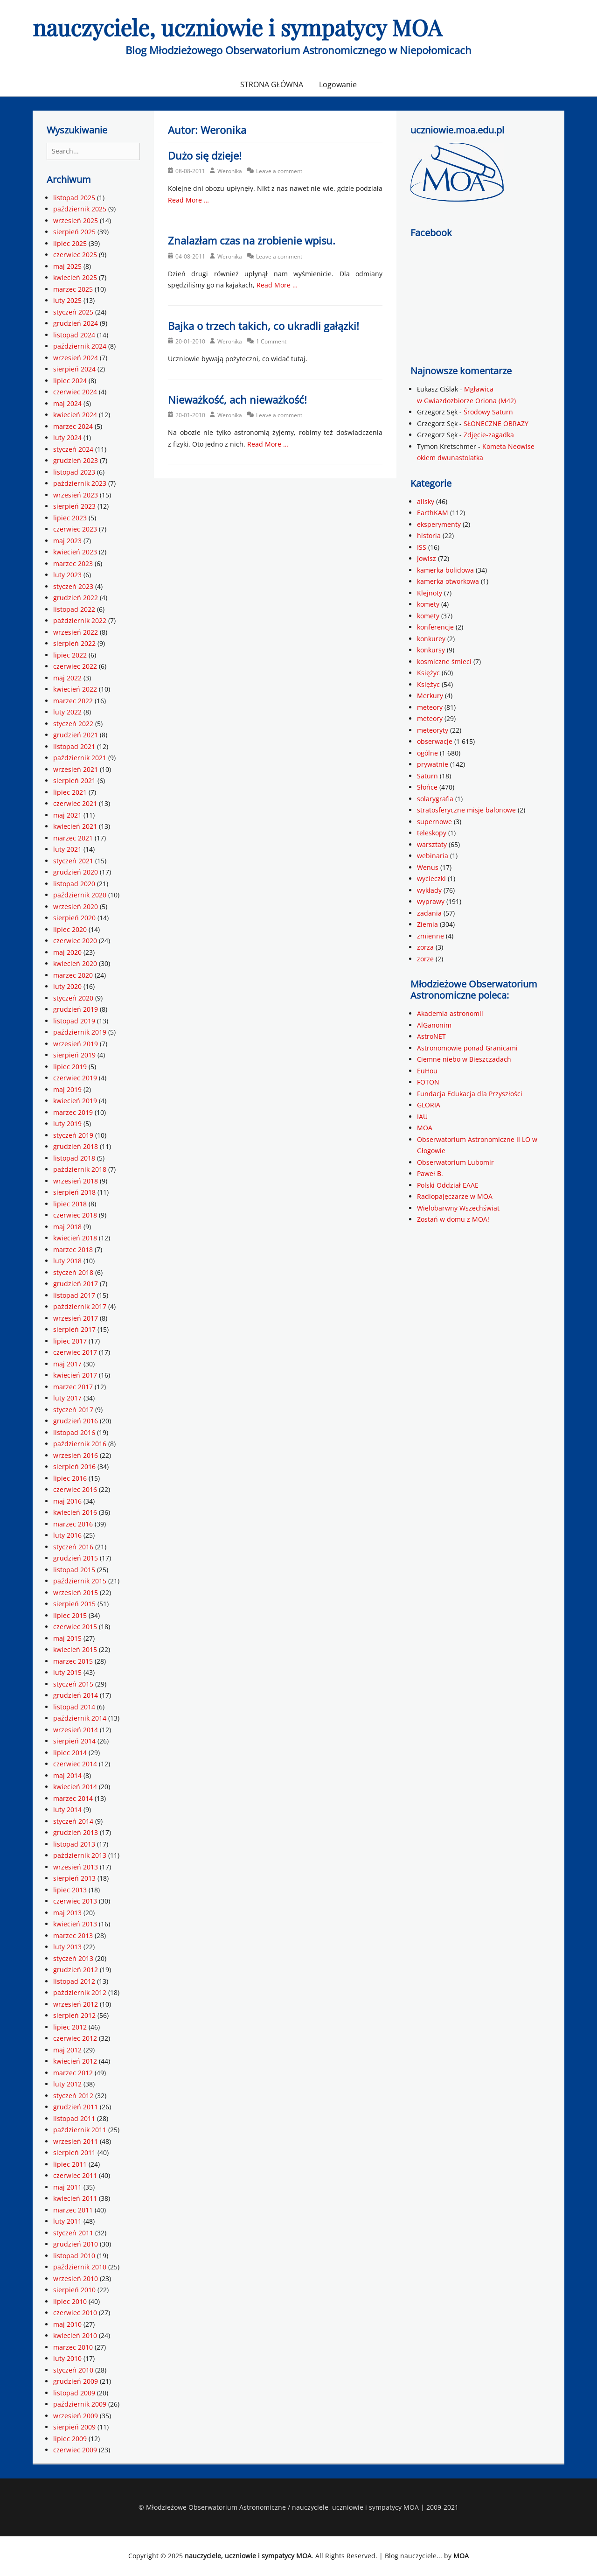 The width and height of the screenshot is (597, 2576). What do you see at coordinates (421, 547) in the screenshot?
I see `ISS` at bounding box center [421, 547].